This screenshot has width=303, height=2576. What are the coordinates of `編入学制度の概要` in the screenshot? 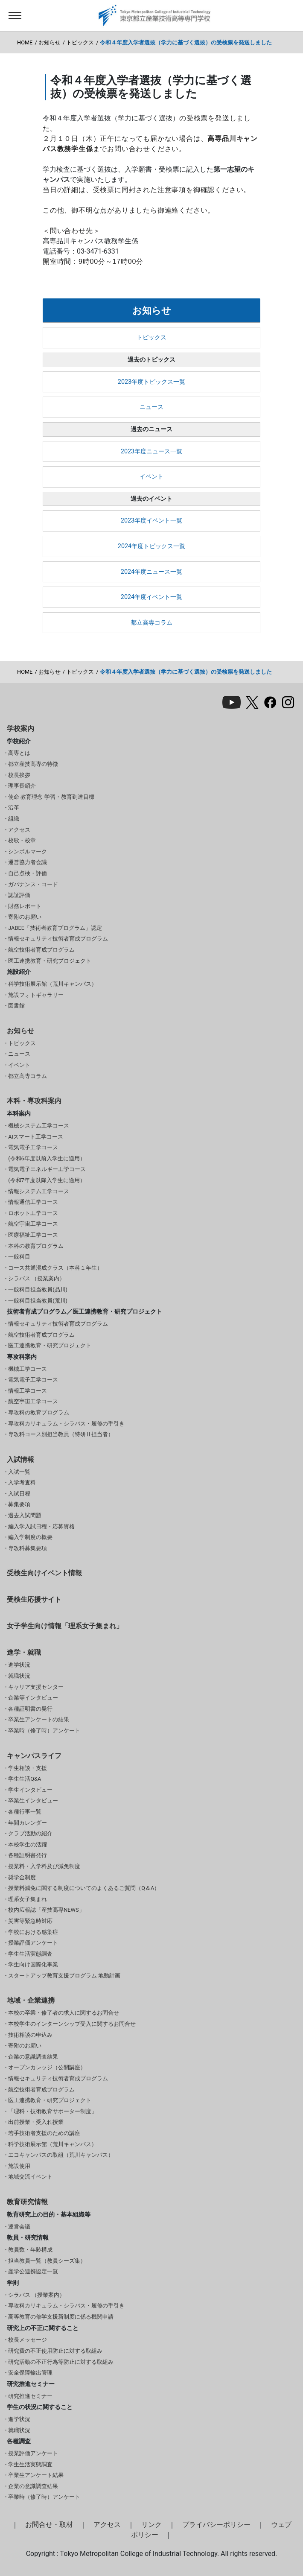 It's located at (30, 1537).